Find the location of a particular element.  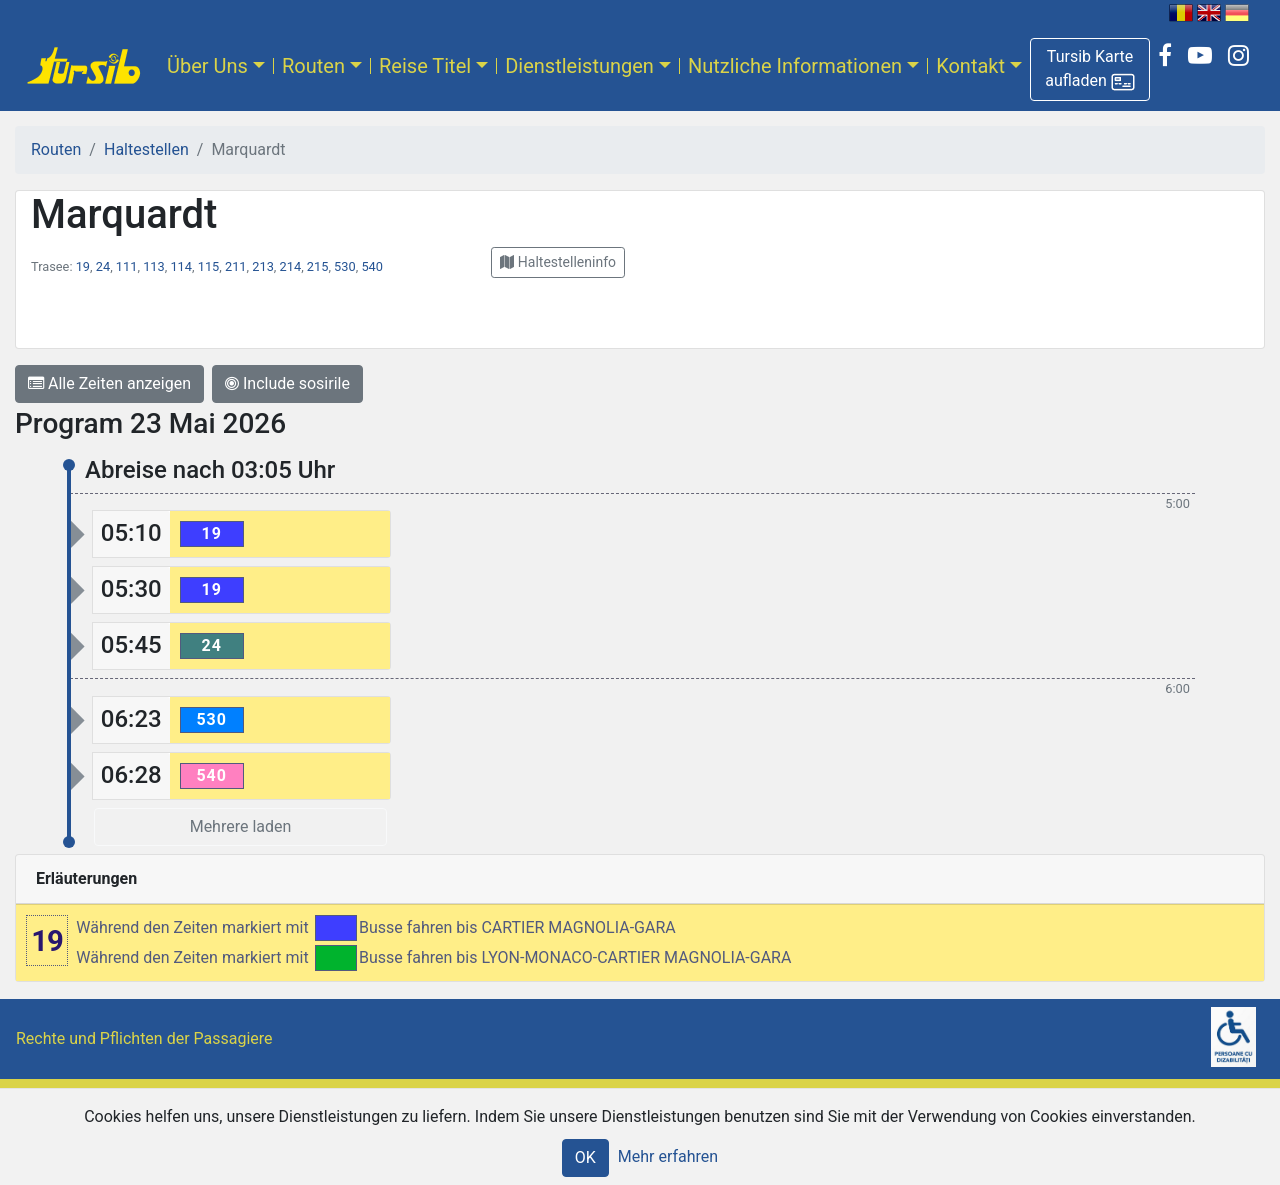

Routen is located at coordinates (313, 66).